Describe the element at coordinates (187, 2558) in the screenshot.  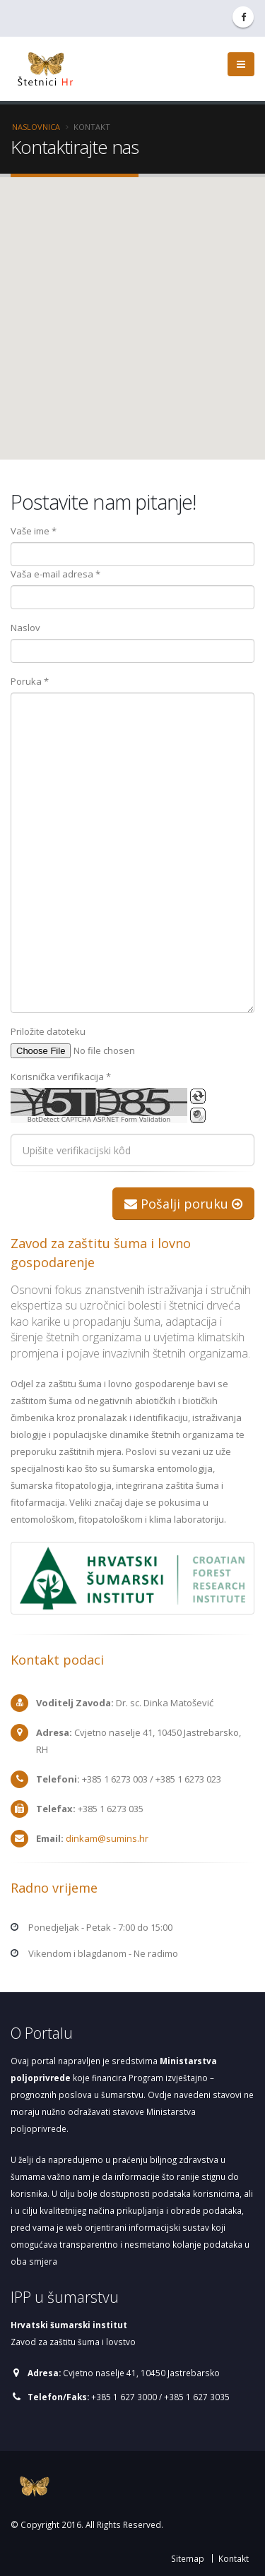
I see `Sitemap` at that location.